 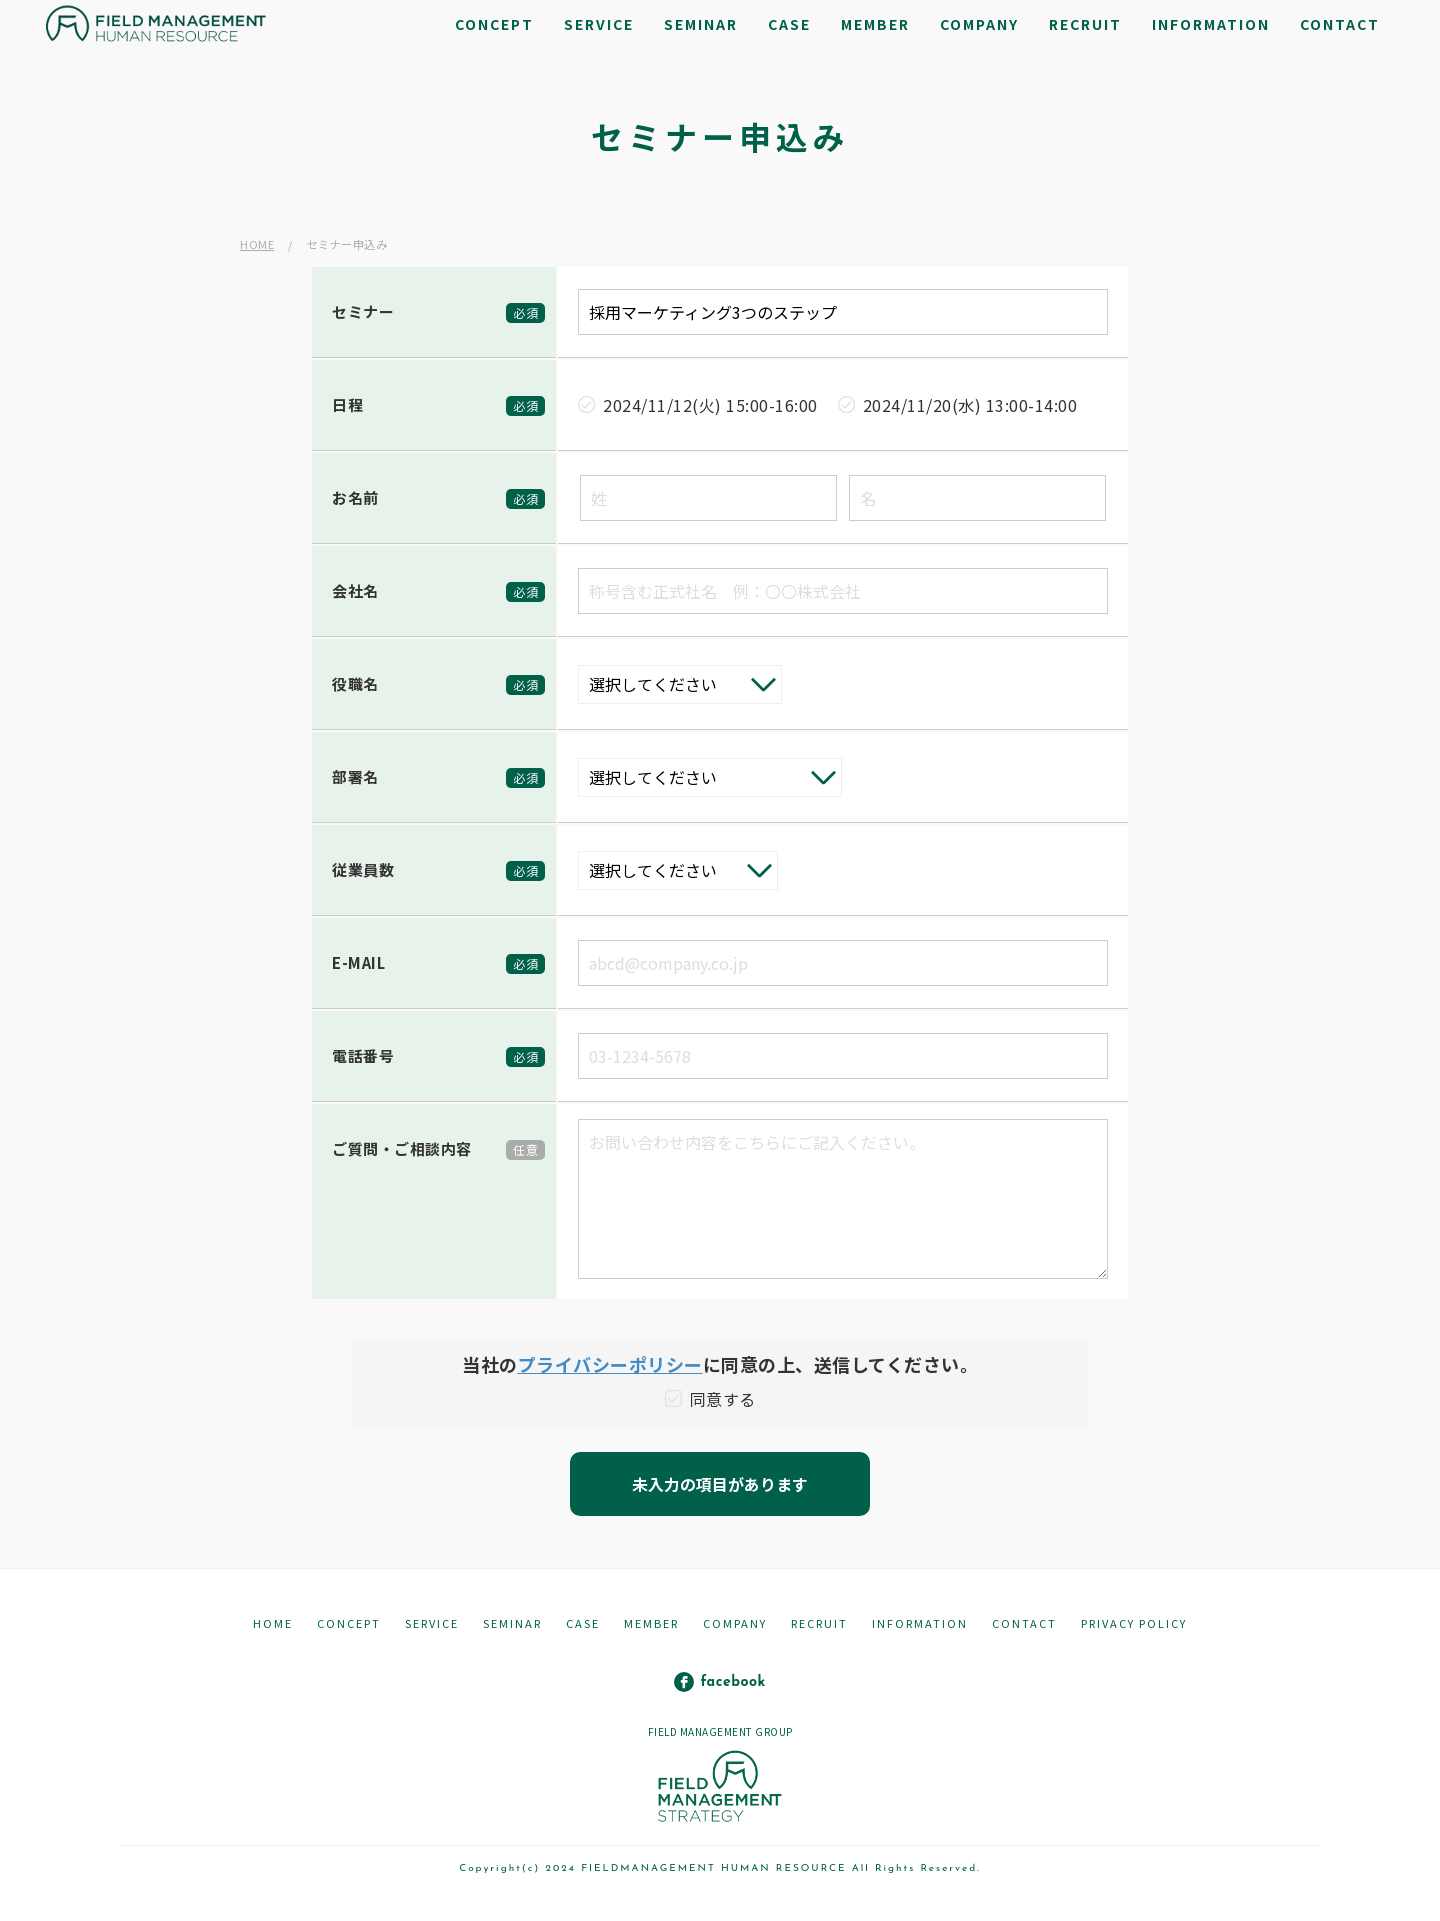 What do you see at coordinates (512, 1623) in the screenshot?
I see `SEMINAR` at bounding box center [512, 1623].